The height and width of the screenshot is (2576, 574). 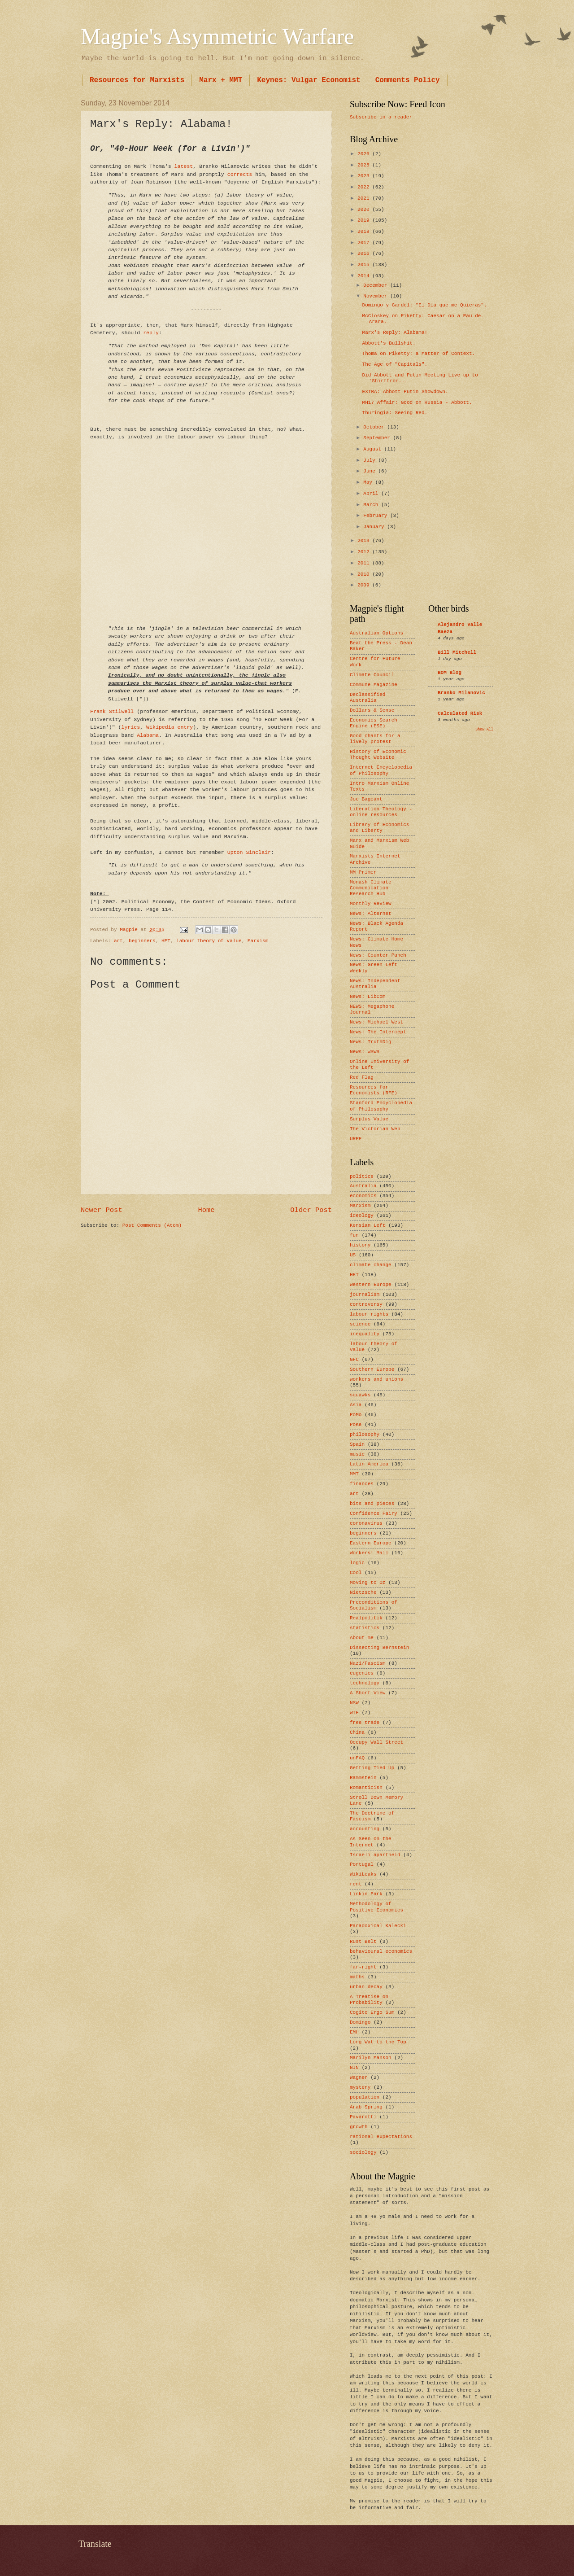 I want to click on Moving to Oz, so click(x=367, y=1582).